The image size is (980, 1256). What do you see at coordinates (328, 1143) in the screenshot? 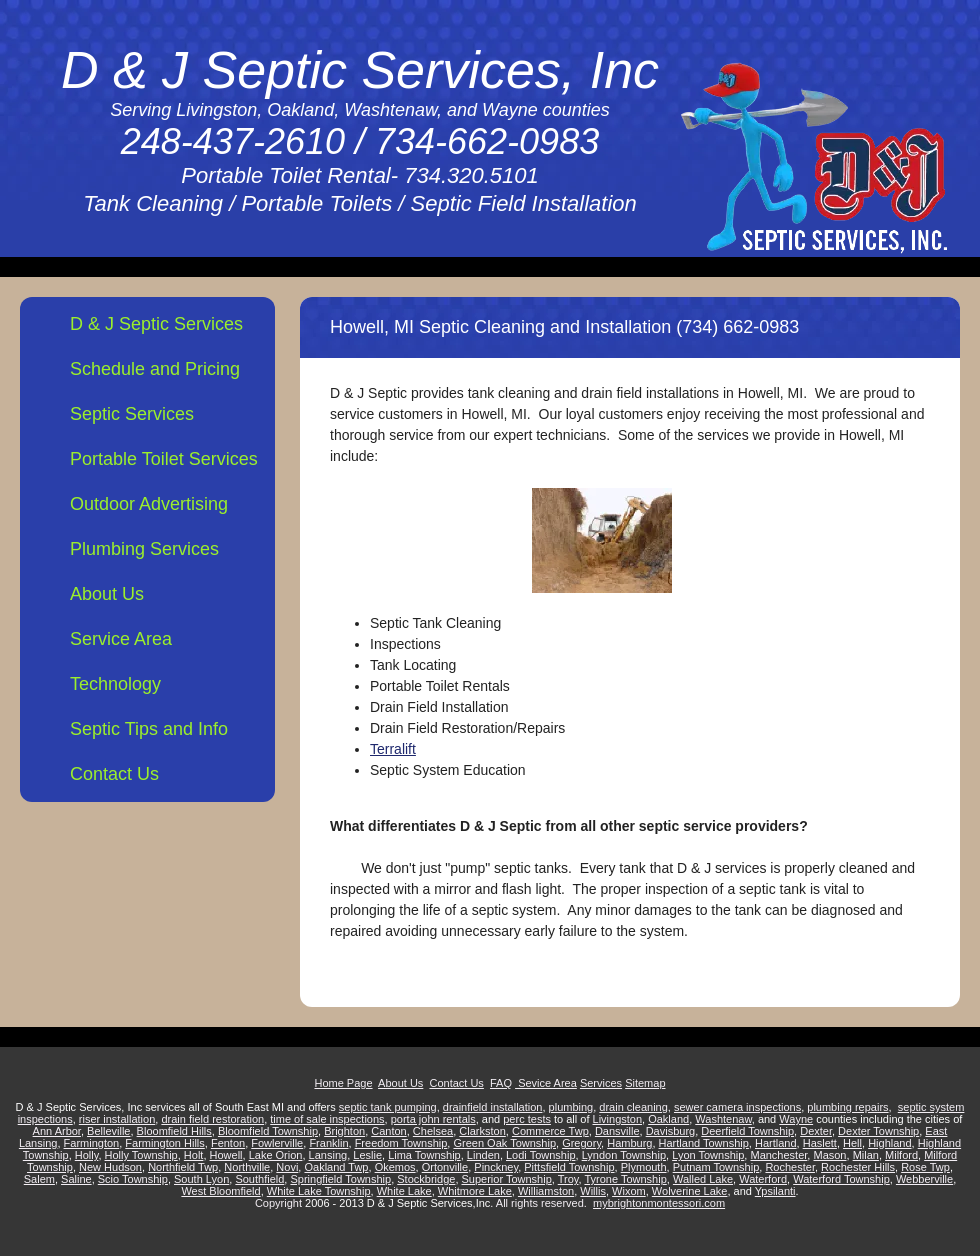
I see `Franklin` at bounding box center [328, 1143].